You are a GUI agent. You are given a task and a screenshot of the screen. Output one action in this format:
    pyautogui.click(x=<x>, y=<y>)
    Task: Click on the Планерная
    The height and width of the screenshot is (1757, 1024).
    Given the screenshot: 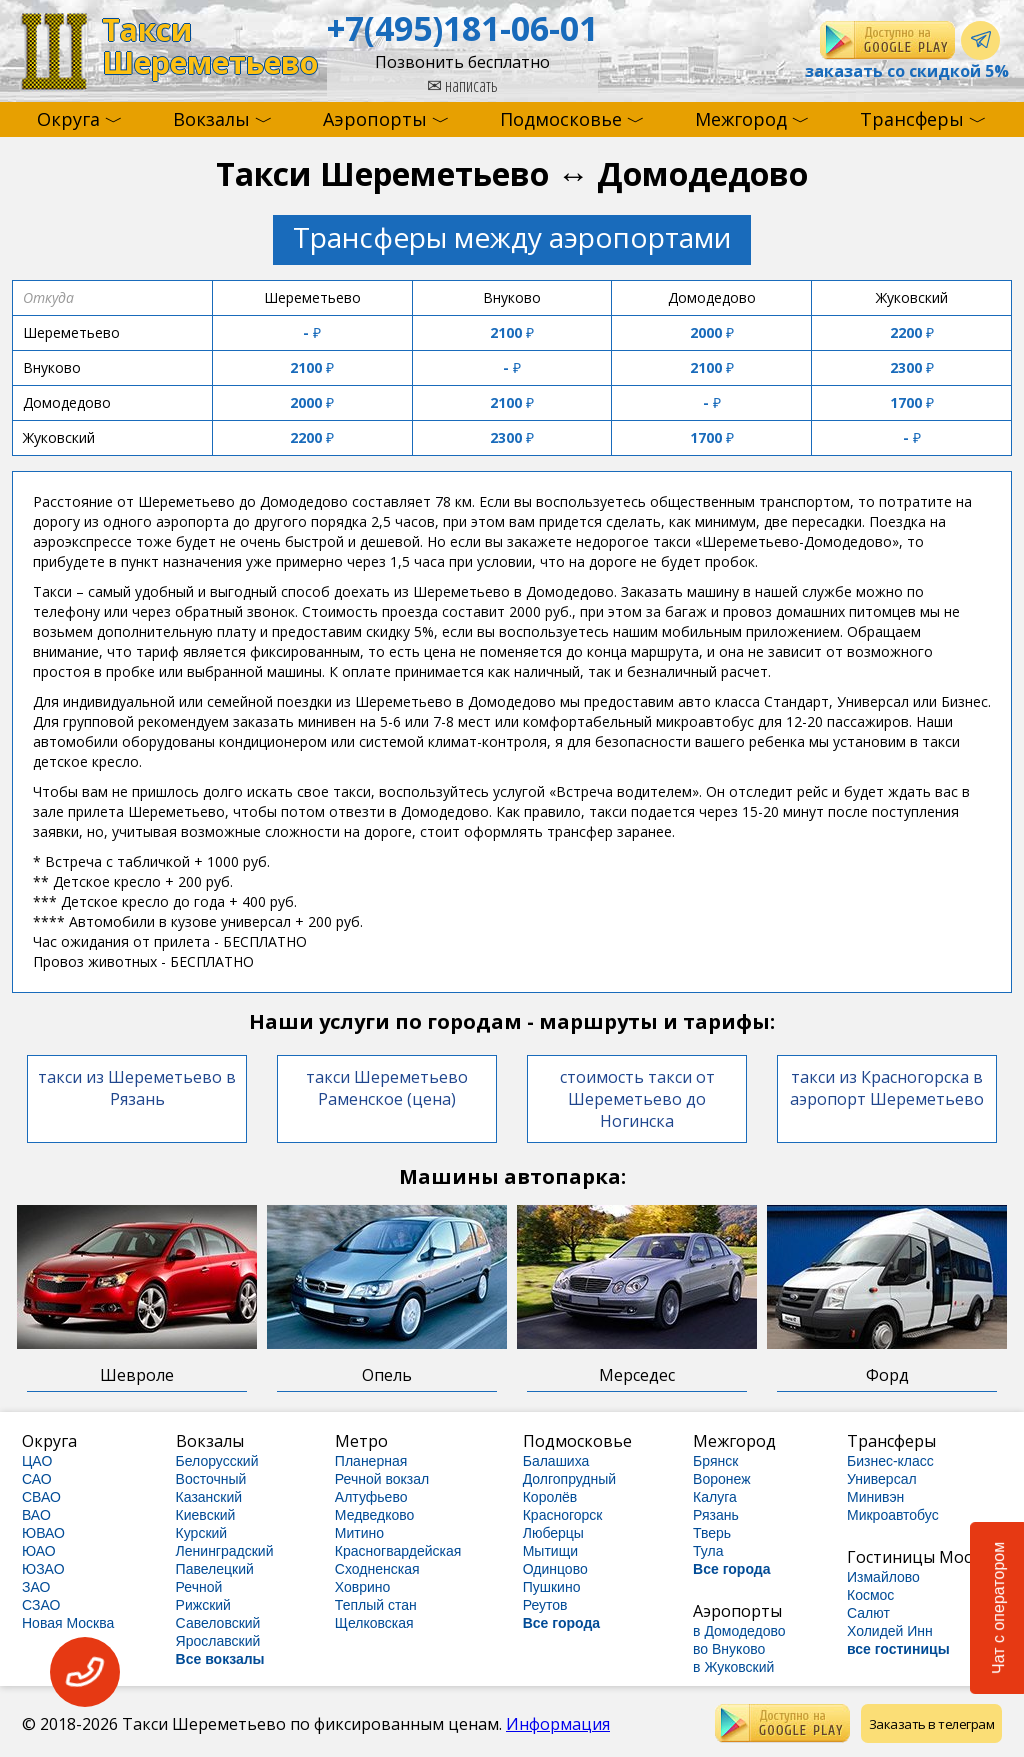 What is the action you would take?
    pyautogui.click(x=371, y=1461)
    